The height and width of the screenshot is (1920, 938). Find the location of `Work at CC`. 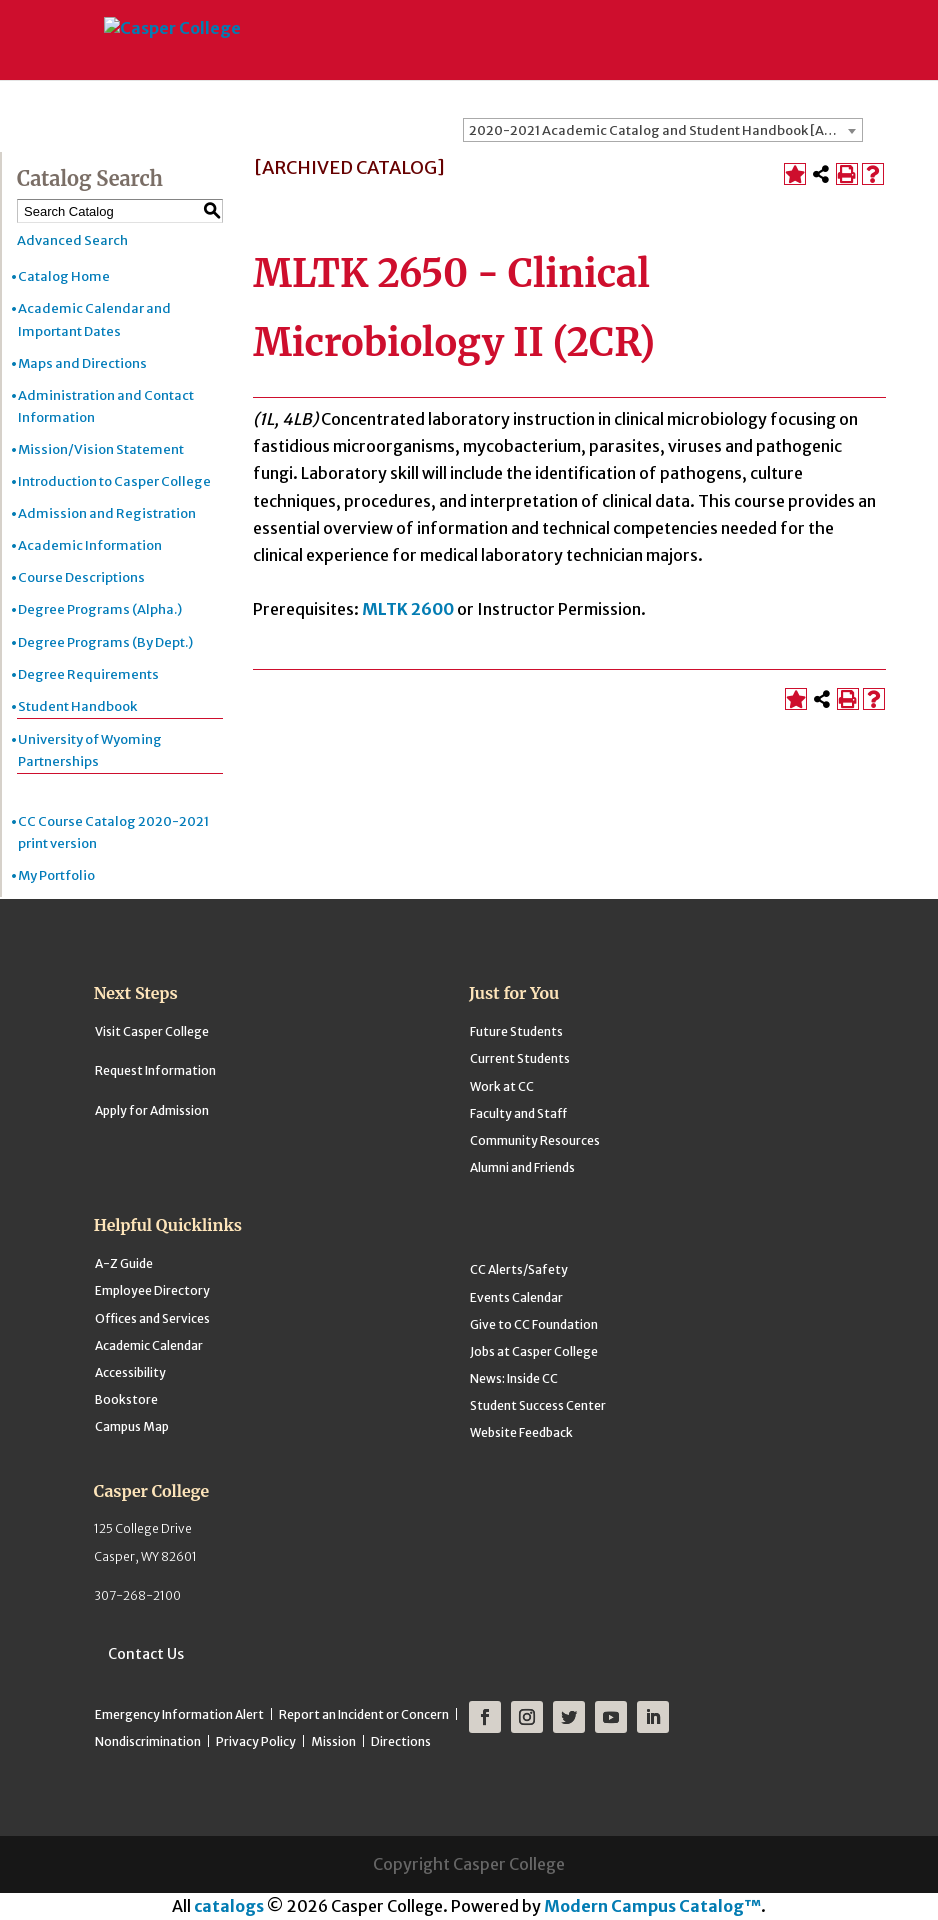

Work at CC is located at coordinates (502, 1086).